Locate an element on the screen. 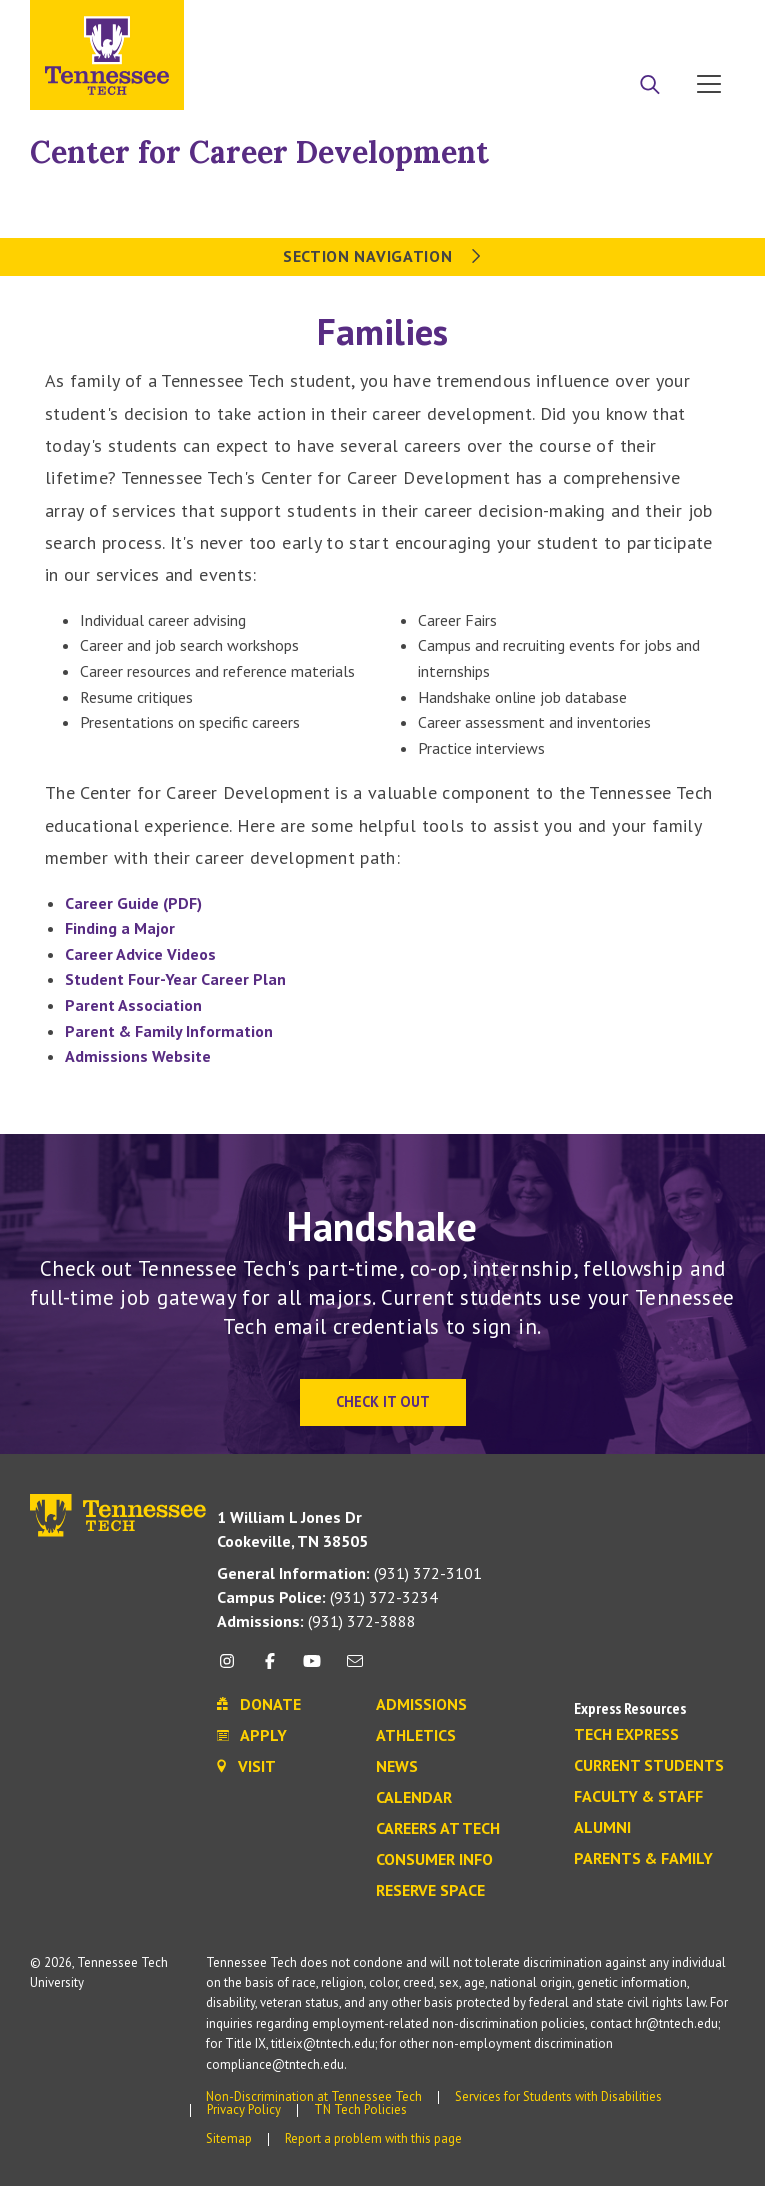 Image resolution: width=765 pixels, height=2186 pixels. Admissions Website is located at coordinates (138, 1056).